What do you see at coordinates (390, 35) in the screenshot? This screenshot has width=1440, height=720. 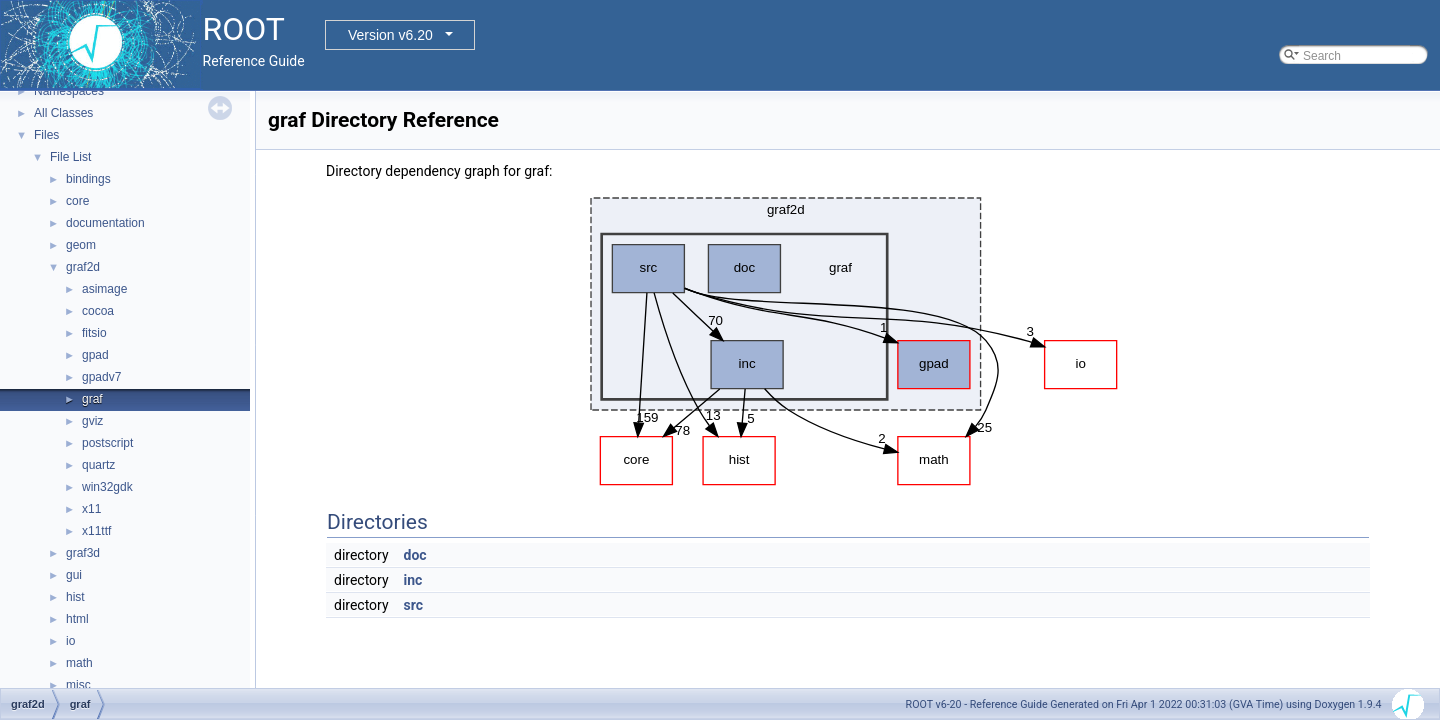 I see `Version v6.20` at bounding box center [390, 35].